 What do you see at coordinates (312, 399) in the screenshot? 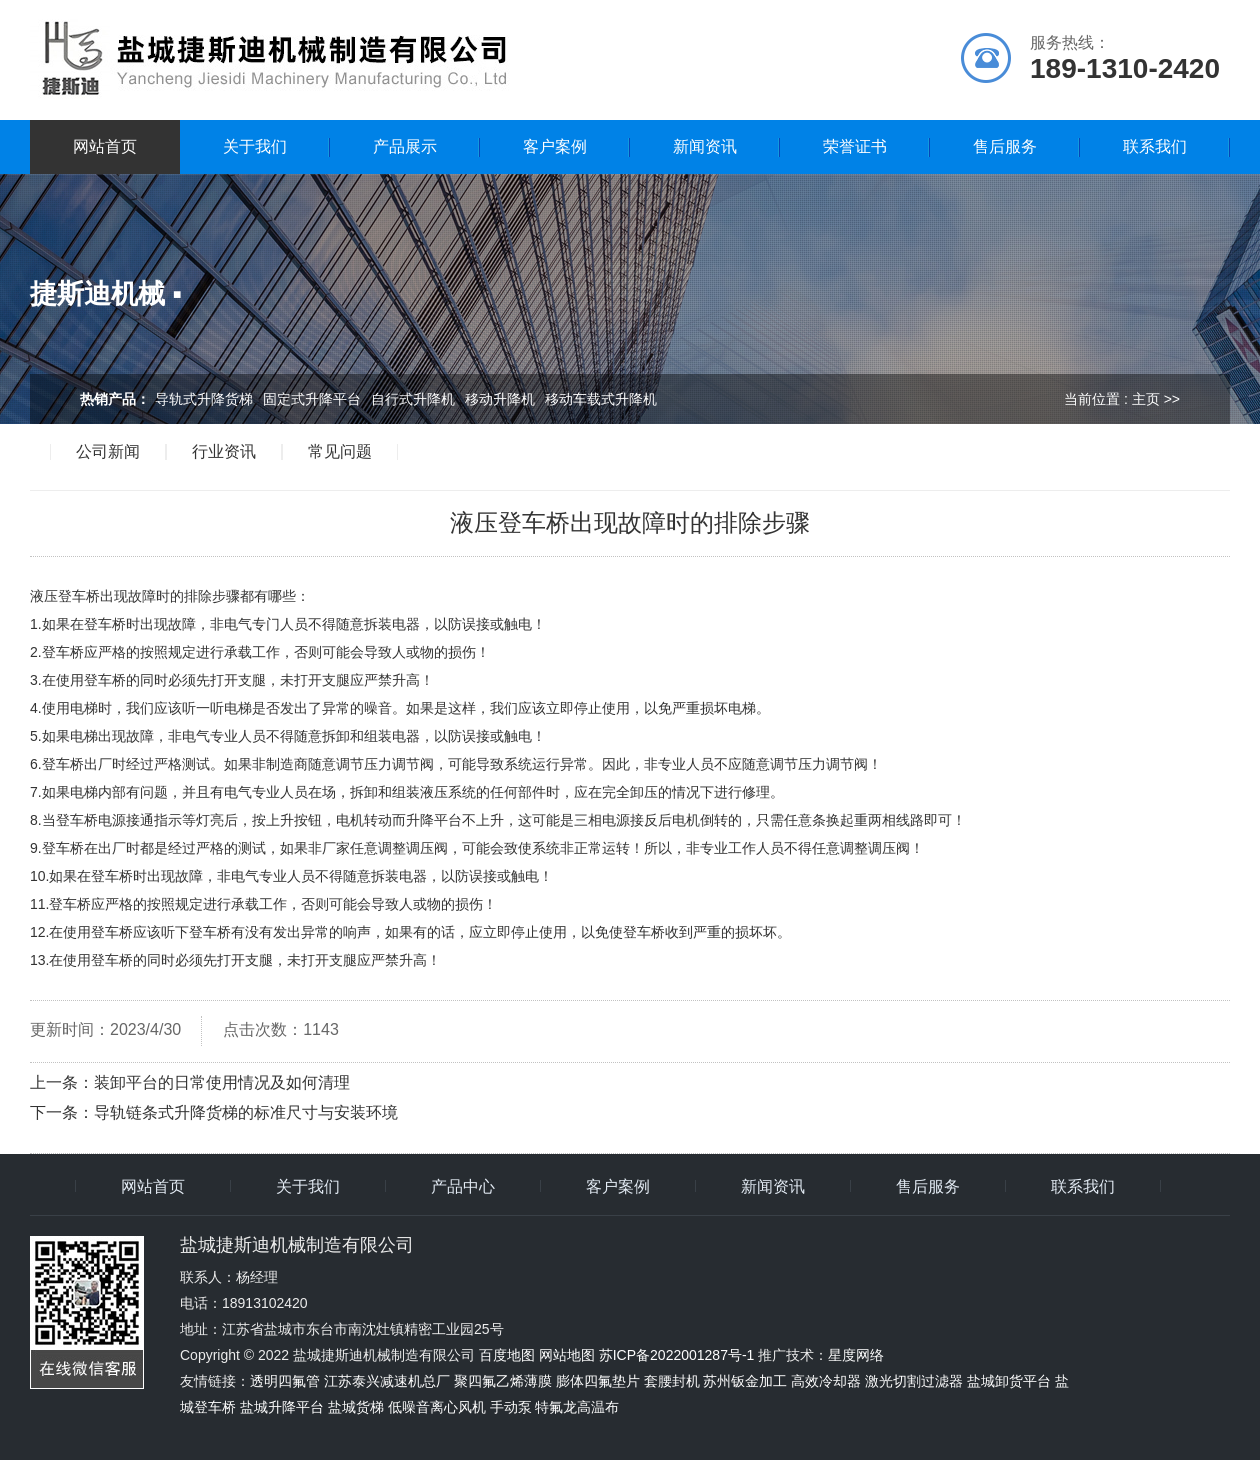
I see `固定式升降平台` at bounding box center [312, 399].